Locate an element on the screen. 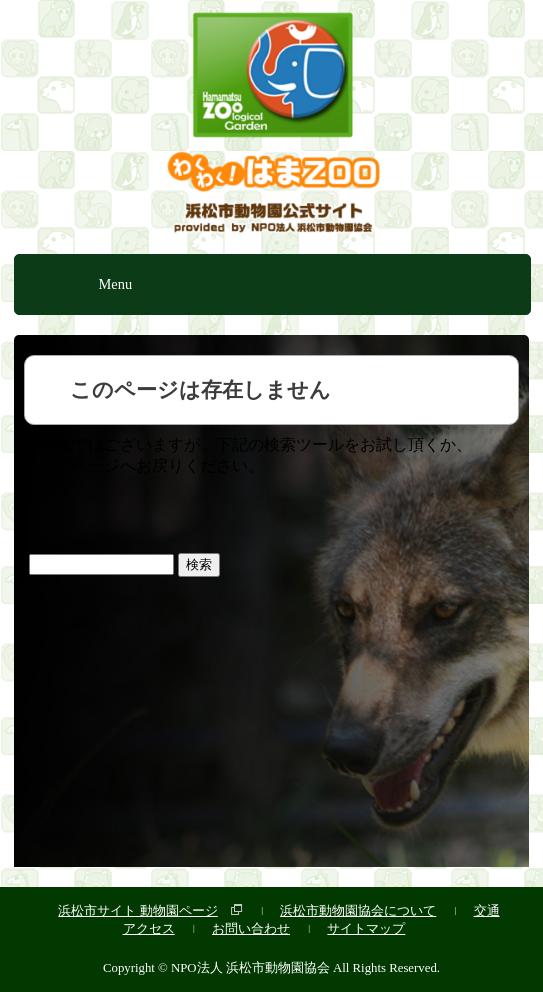 This screenshot has width=543, height=992. サイトマップ is located at coordinates (366, 928).